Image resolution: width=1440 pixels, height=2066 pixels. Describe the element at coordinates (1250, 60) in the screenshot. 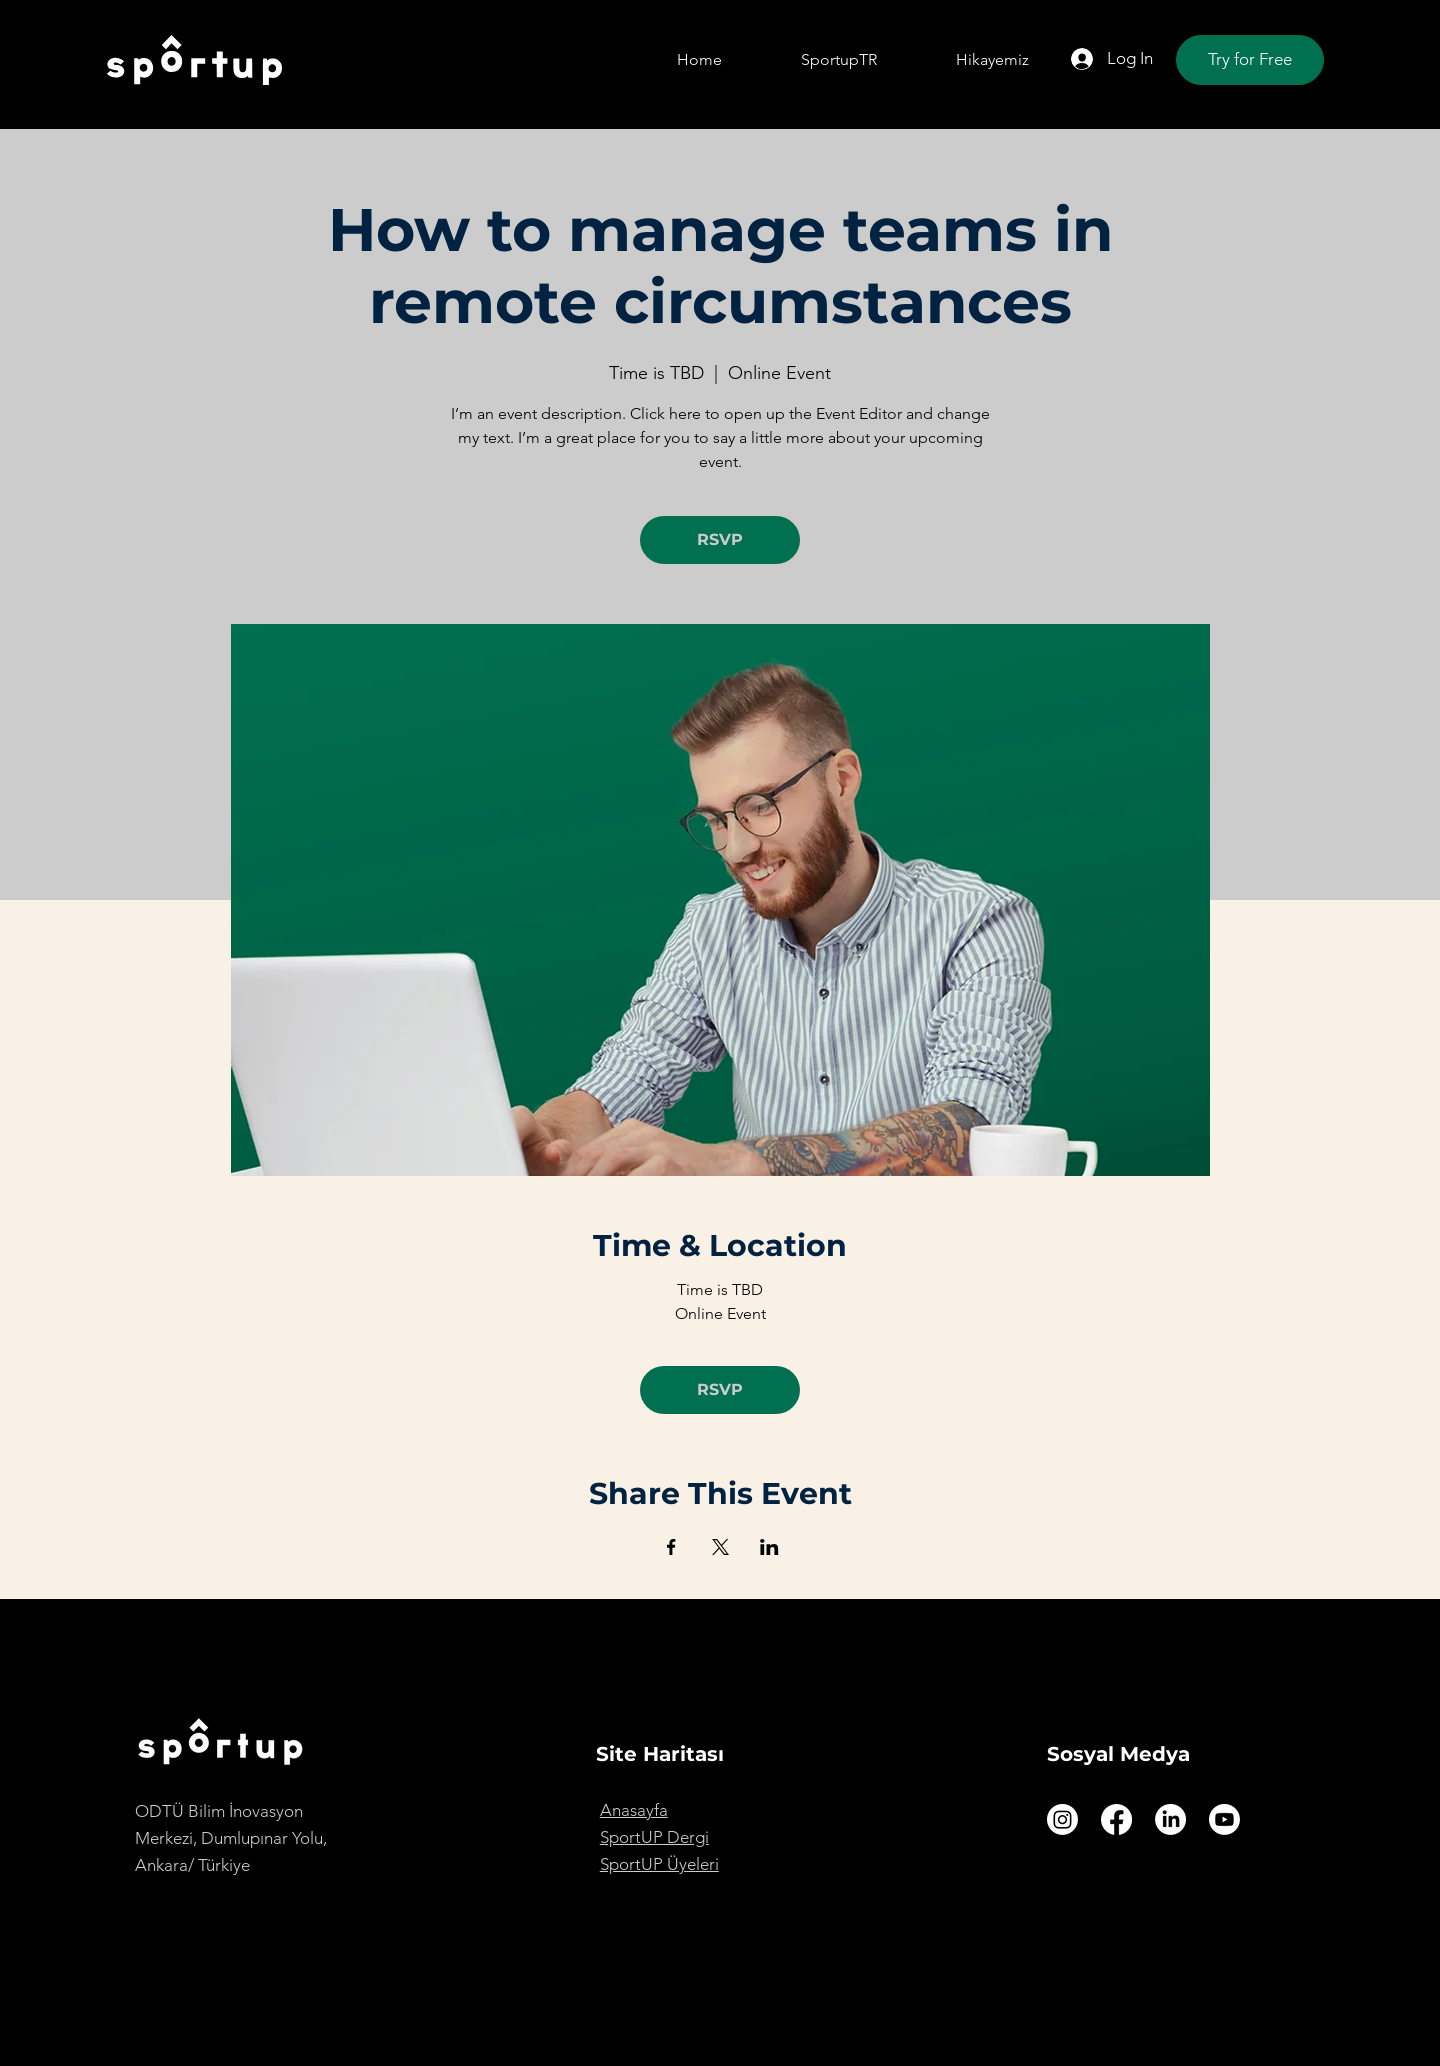

I see `[Try for Free]` at that location.